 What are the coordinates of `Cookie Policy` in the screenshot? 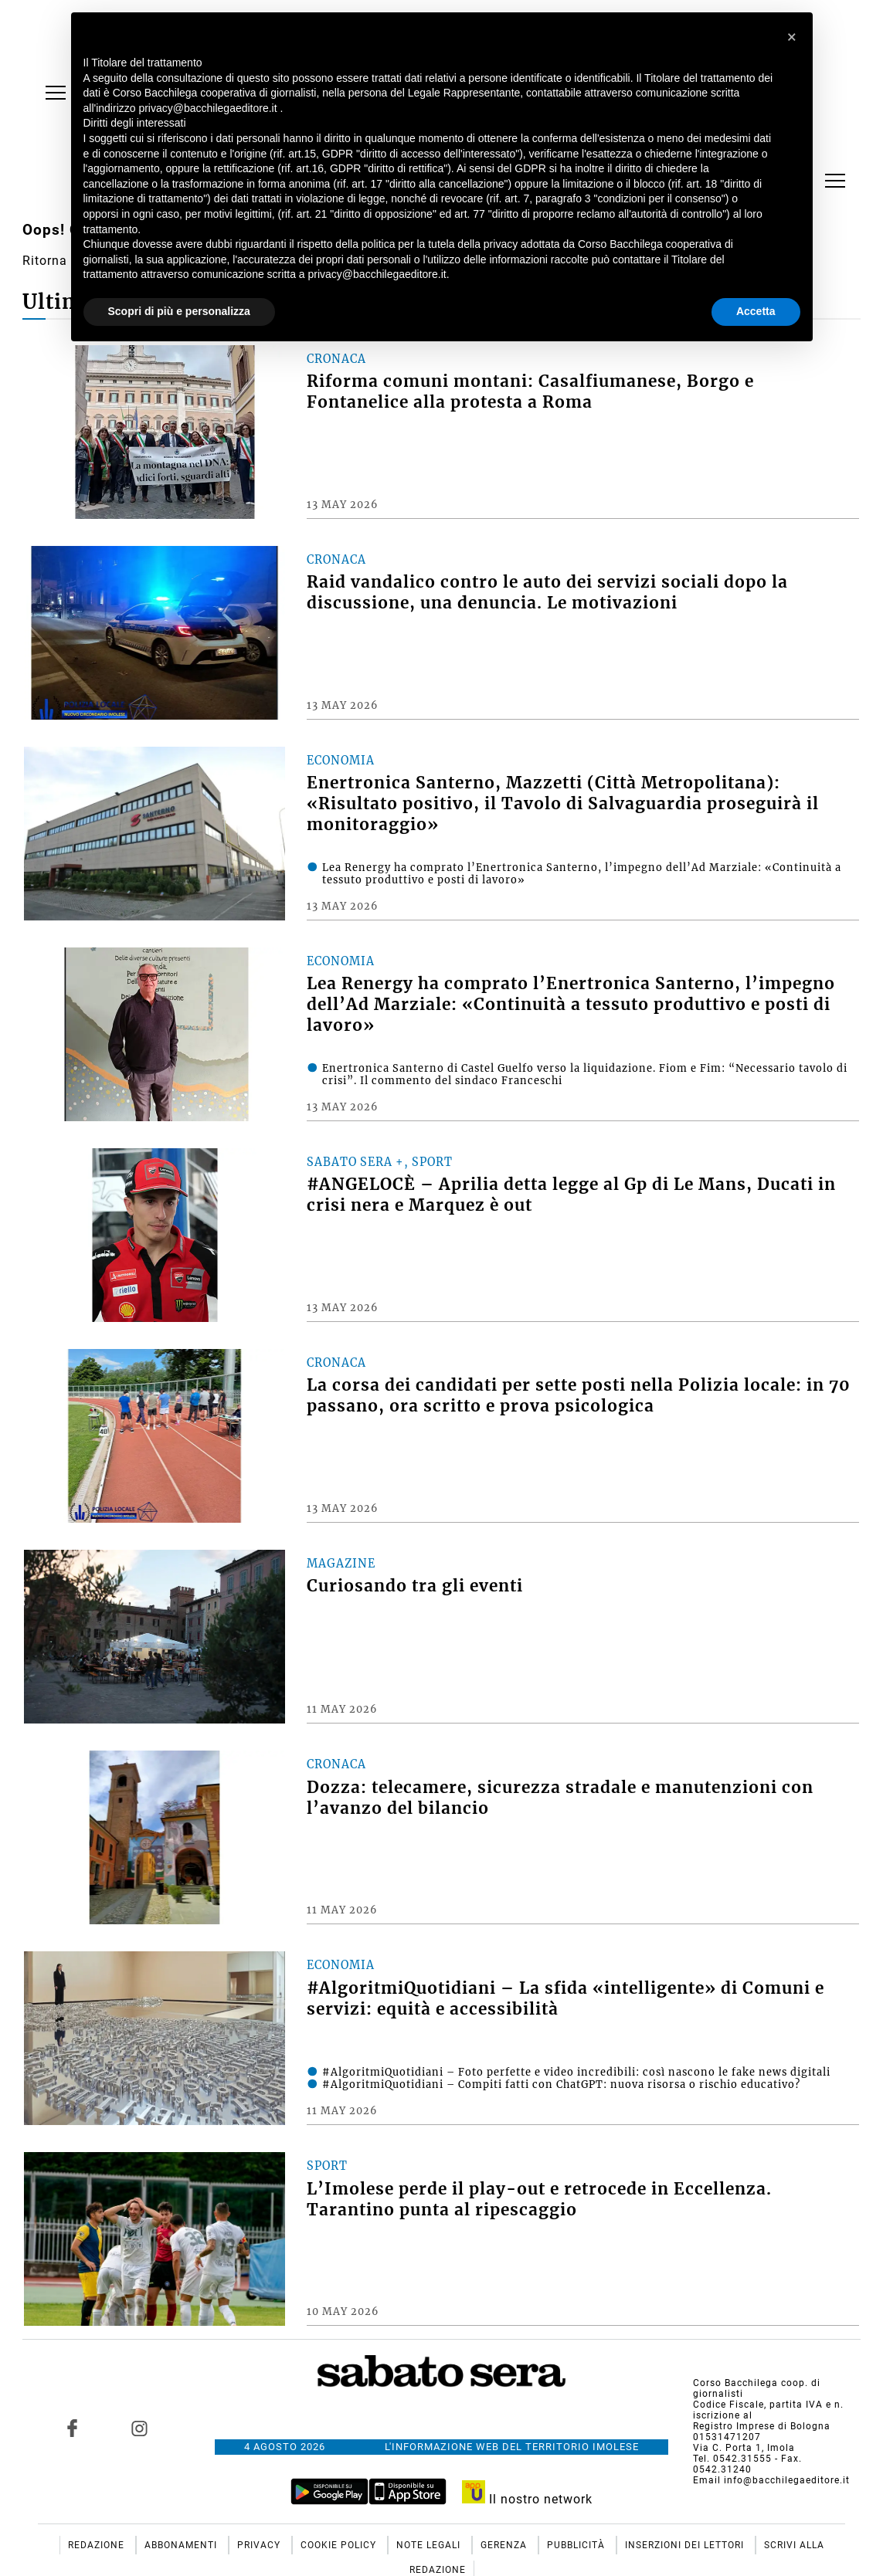 It's located at (340, 2545).